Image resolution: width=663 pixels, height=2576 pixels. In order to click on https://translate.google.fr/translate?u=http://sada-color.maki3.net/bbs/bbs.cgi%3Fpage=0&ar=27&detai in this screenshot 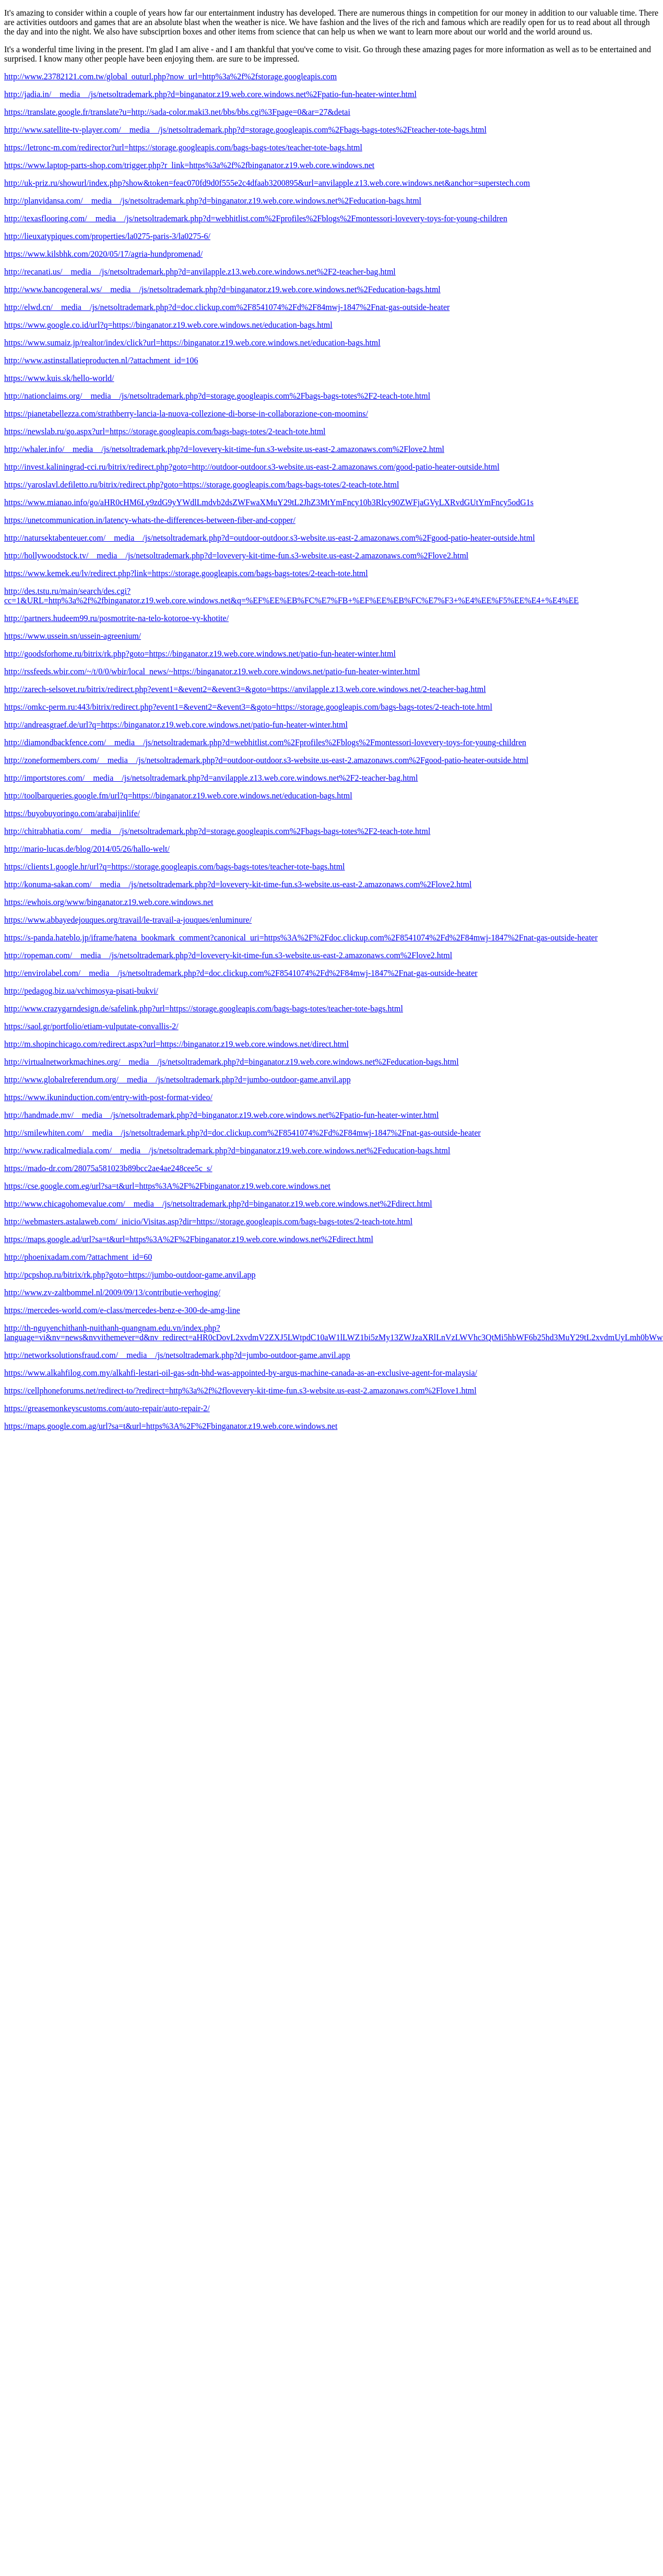, I will do `click(177, 112)`.